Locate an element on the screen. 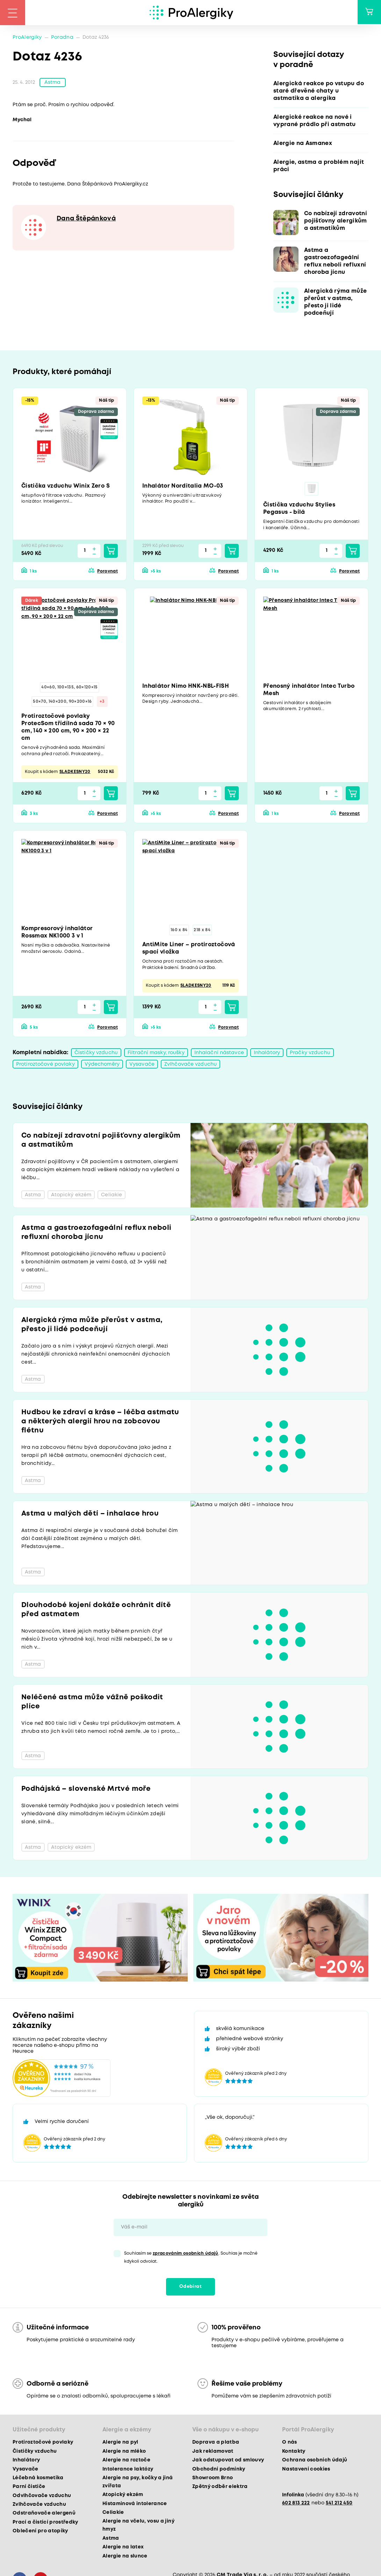 Image resolution: width=381 pixels, height=2576 pixels. Astma is located at coordinates (52, 83).